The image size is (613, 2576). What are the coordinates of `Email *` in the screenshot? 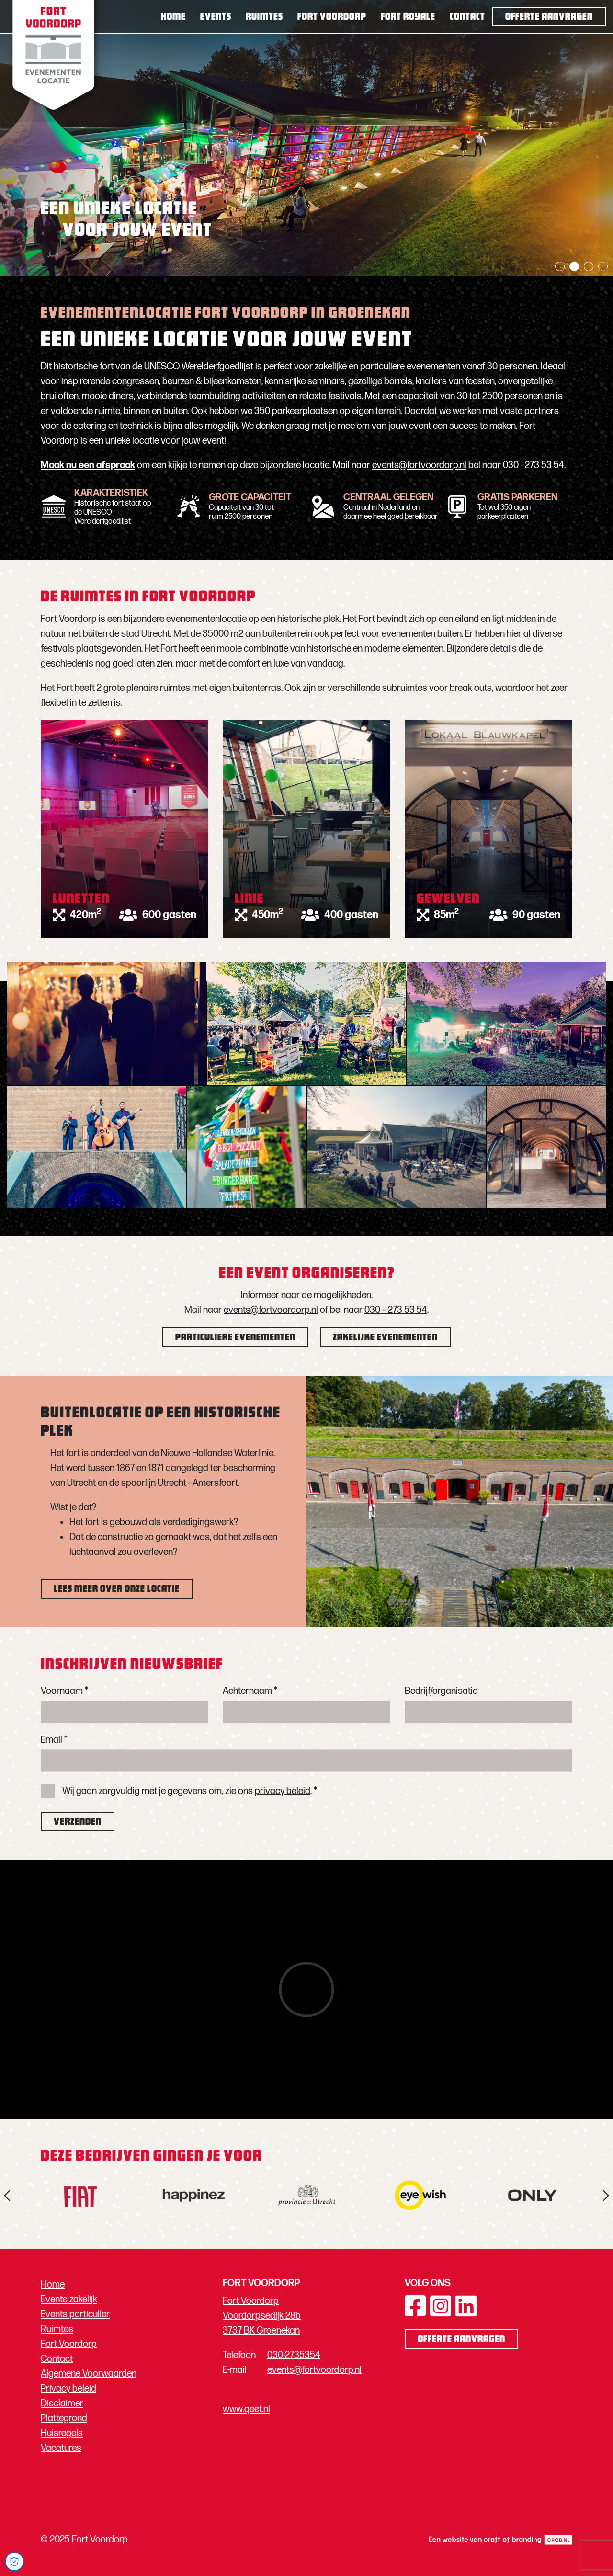 It's located at (54, 1740).